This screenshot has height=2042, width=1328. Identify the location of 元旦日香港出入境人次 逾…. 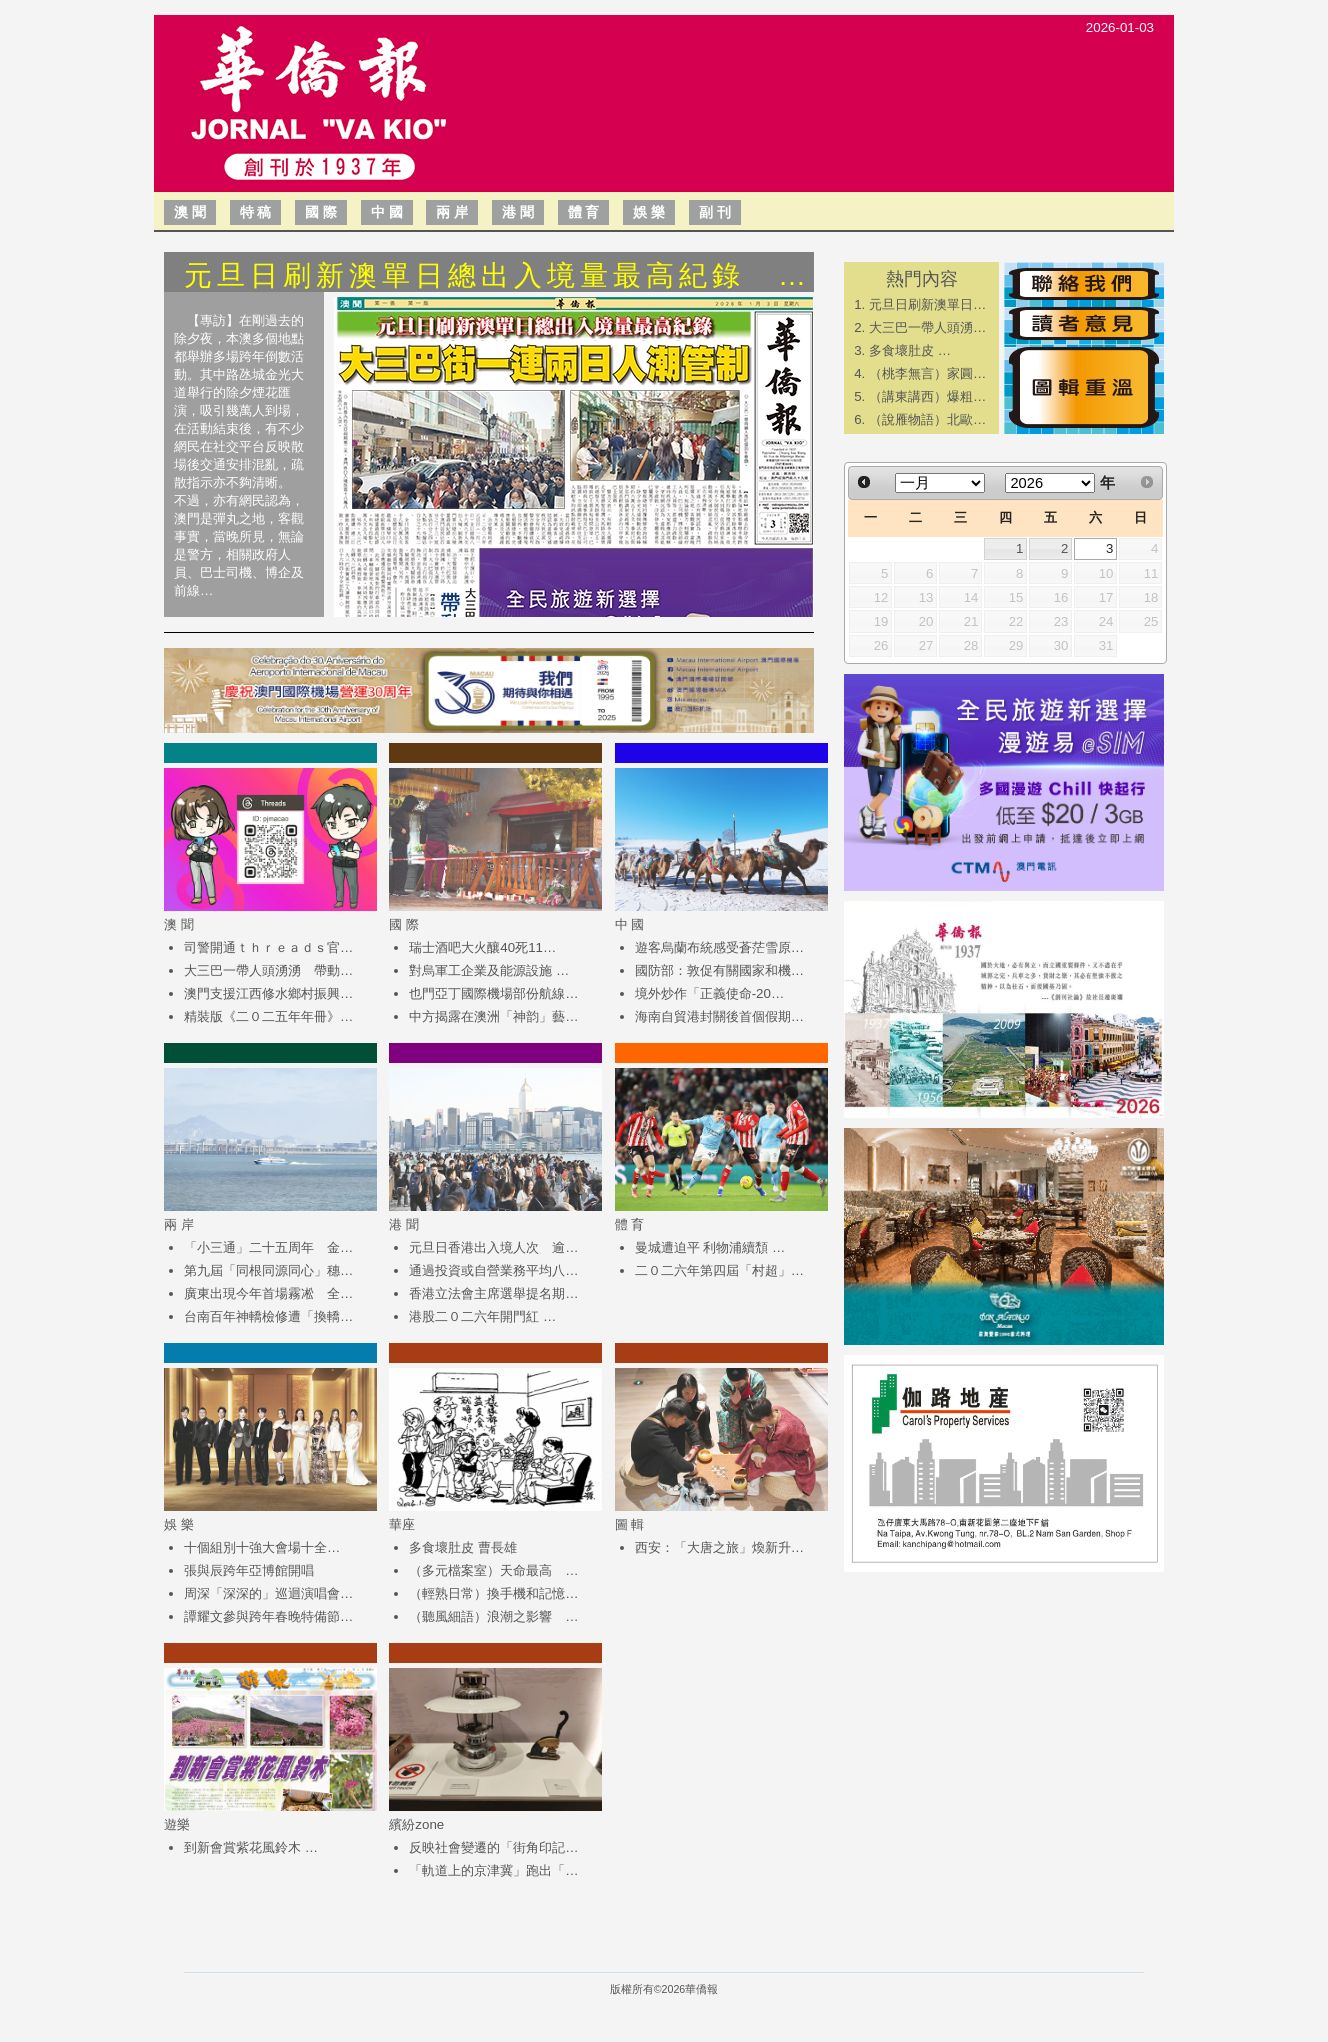
(493, 1247).